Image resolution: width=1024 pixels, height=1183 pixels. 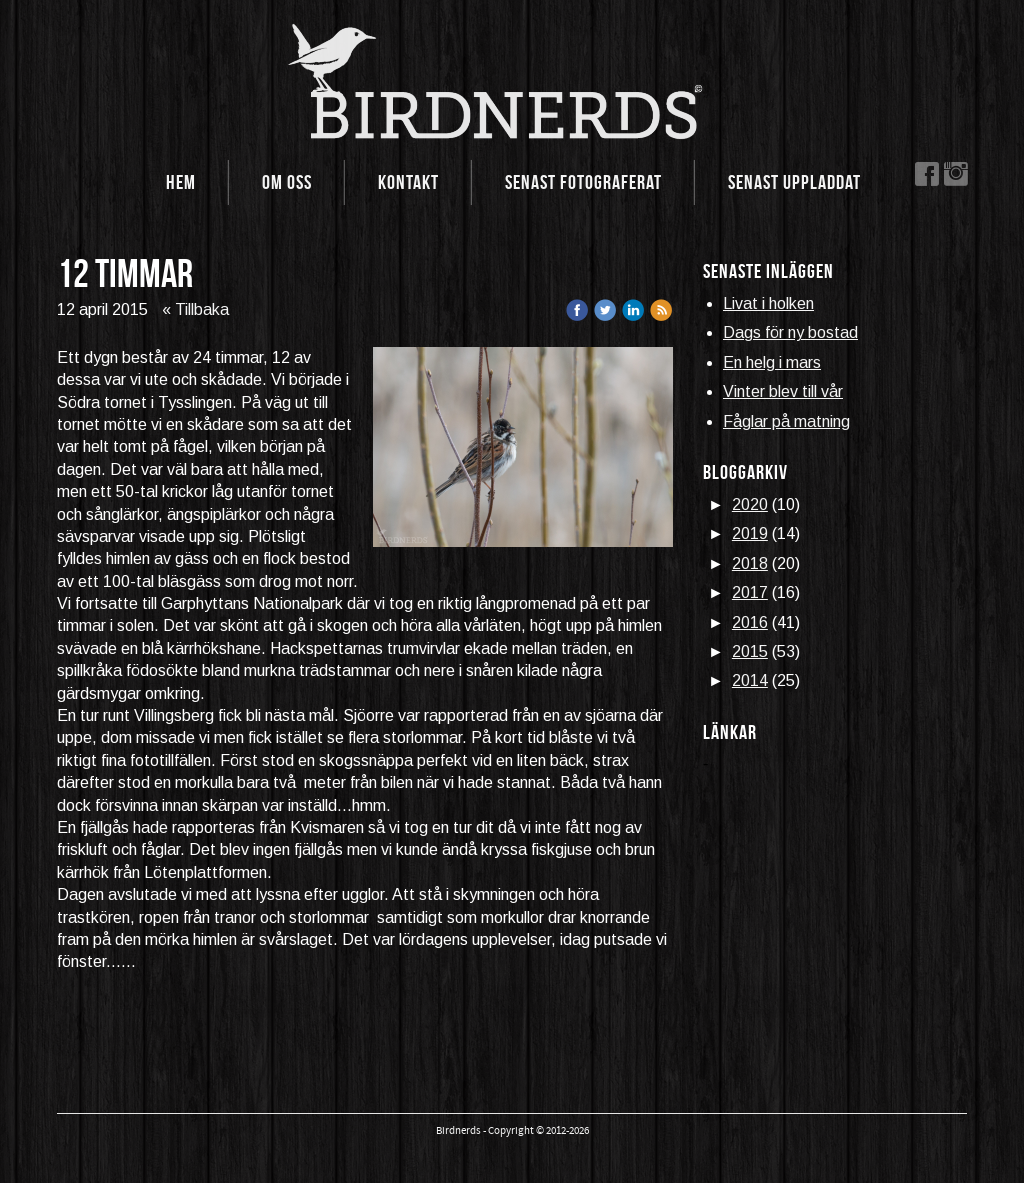 I want to click on Senast fotograferat, so click(x=583, y=182).